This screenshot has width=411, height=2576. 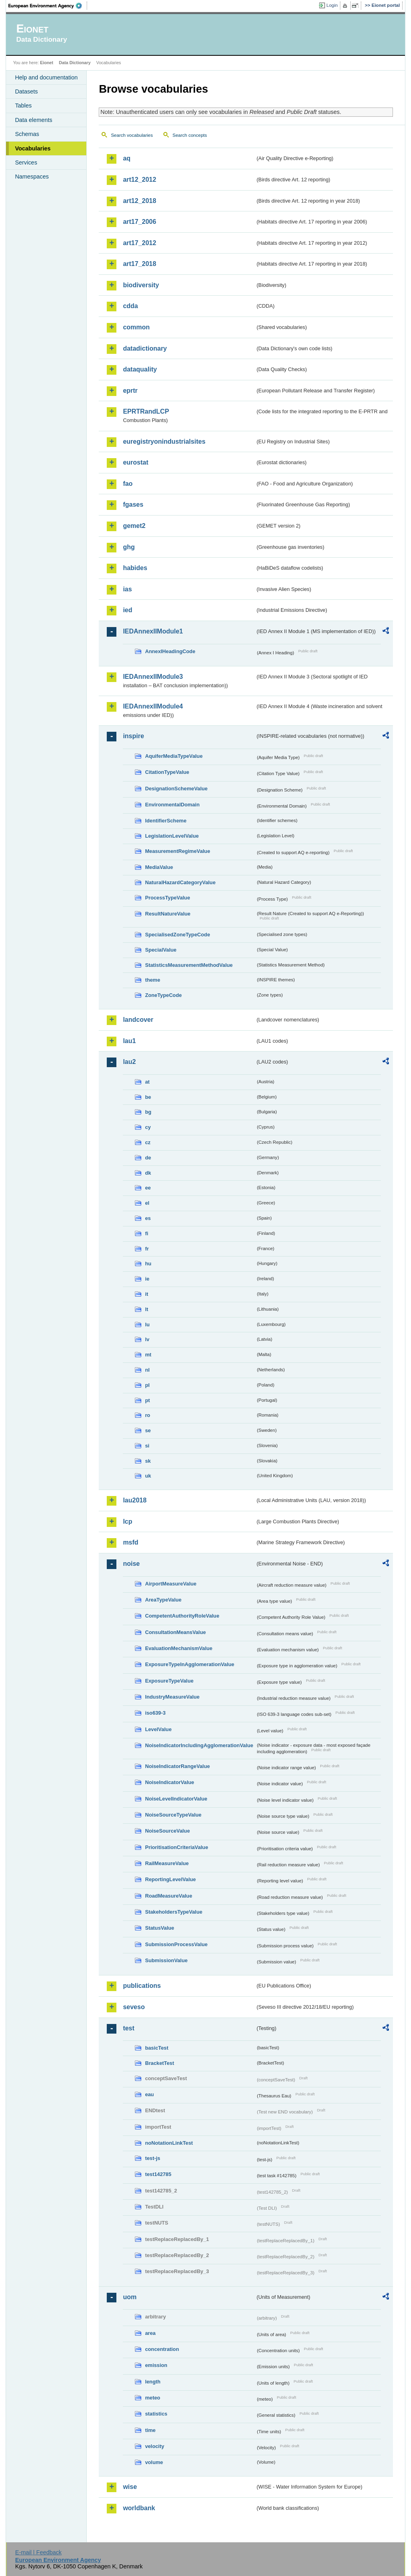 What do you see at coordinates (152, 2398) in the screenshot?
I see `meteo` at bounding box center [152, 2398].